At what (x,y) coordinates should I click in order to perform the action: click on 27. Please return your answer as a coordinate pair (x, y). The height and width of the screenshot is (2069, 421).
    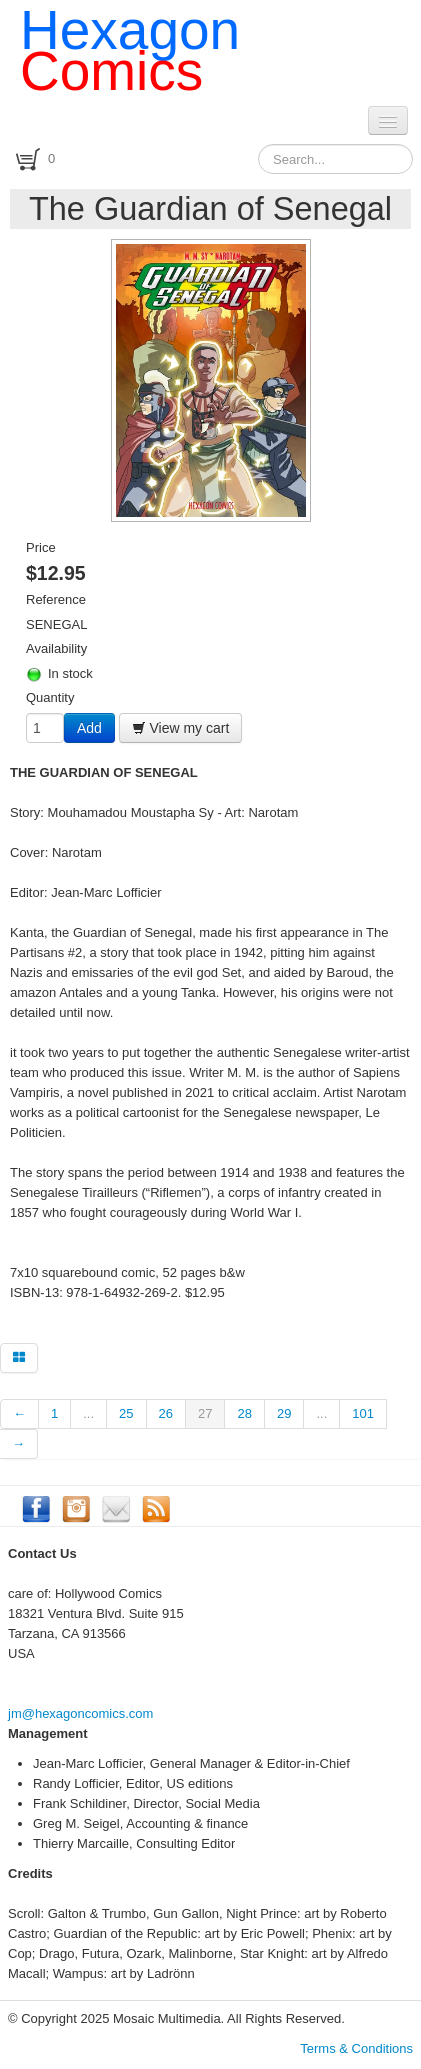
    Looking at the image, I should click on (205, 1413).